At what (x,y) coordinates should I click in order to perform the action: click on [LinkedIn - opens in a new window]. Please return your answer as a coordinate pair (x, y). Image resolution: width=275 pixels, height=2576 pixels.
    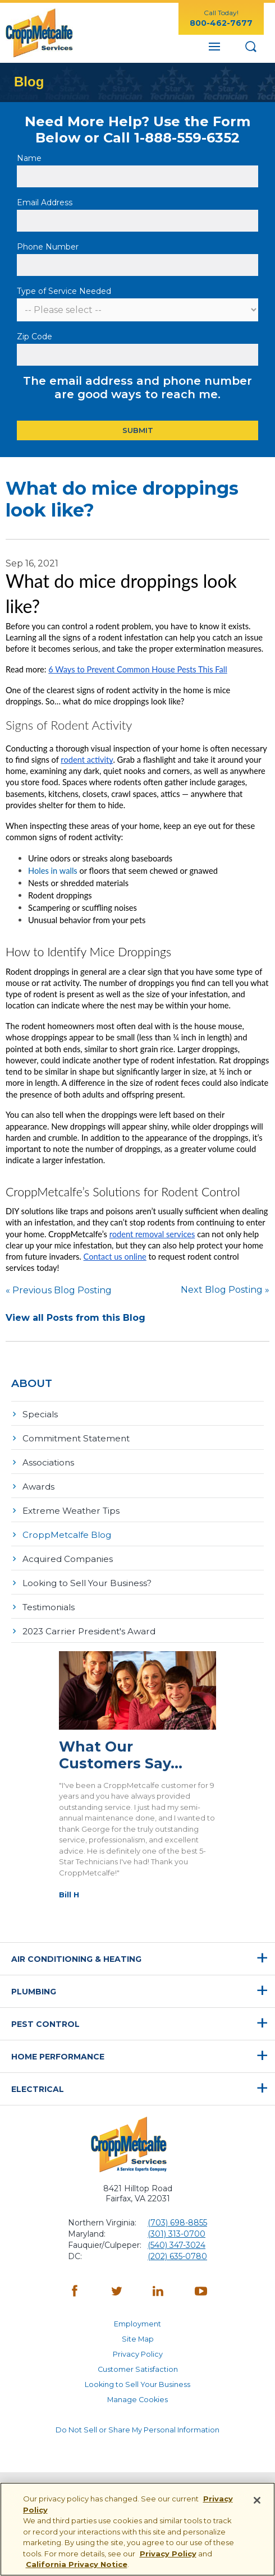
    Looking at the image, I should click on (158, 2292).